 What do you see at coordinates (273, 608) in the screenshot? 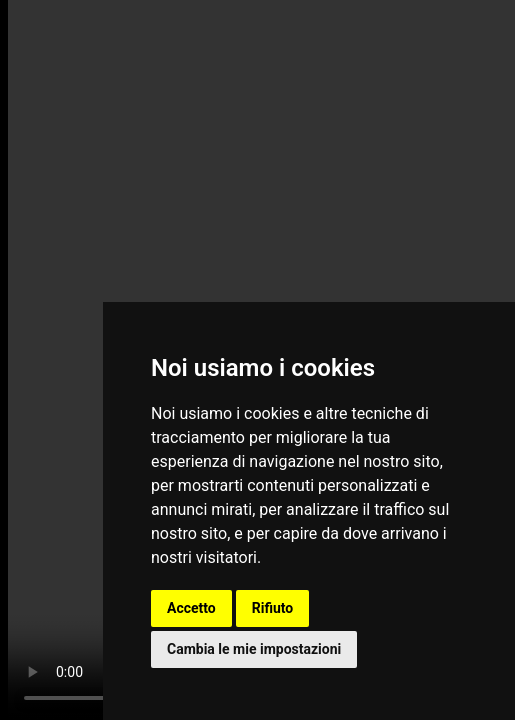
I see `Rifiuto [button]` at bounding box center [273, 608].